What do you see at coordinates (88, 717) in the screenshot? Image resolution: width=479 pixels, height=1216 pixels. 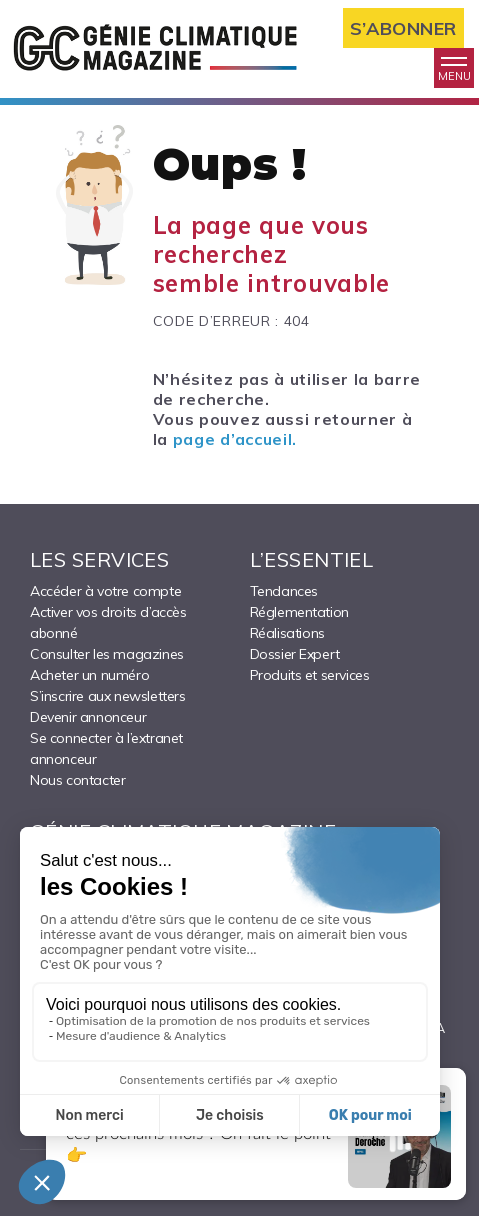 I see `Devenir annonceur` at bounding box center [88, 717].